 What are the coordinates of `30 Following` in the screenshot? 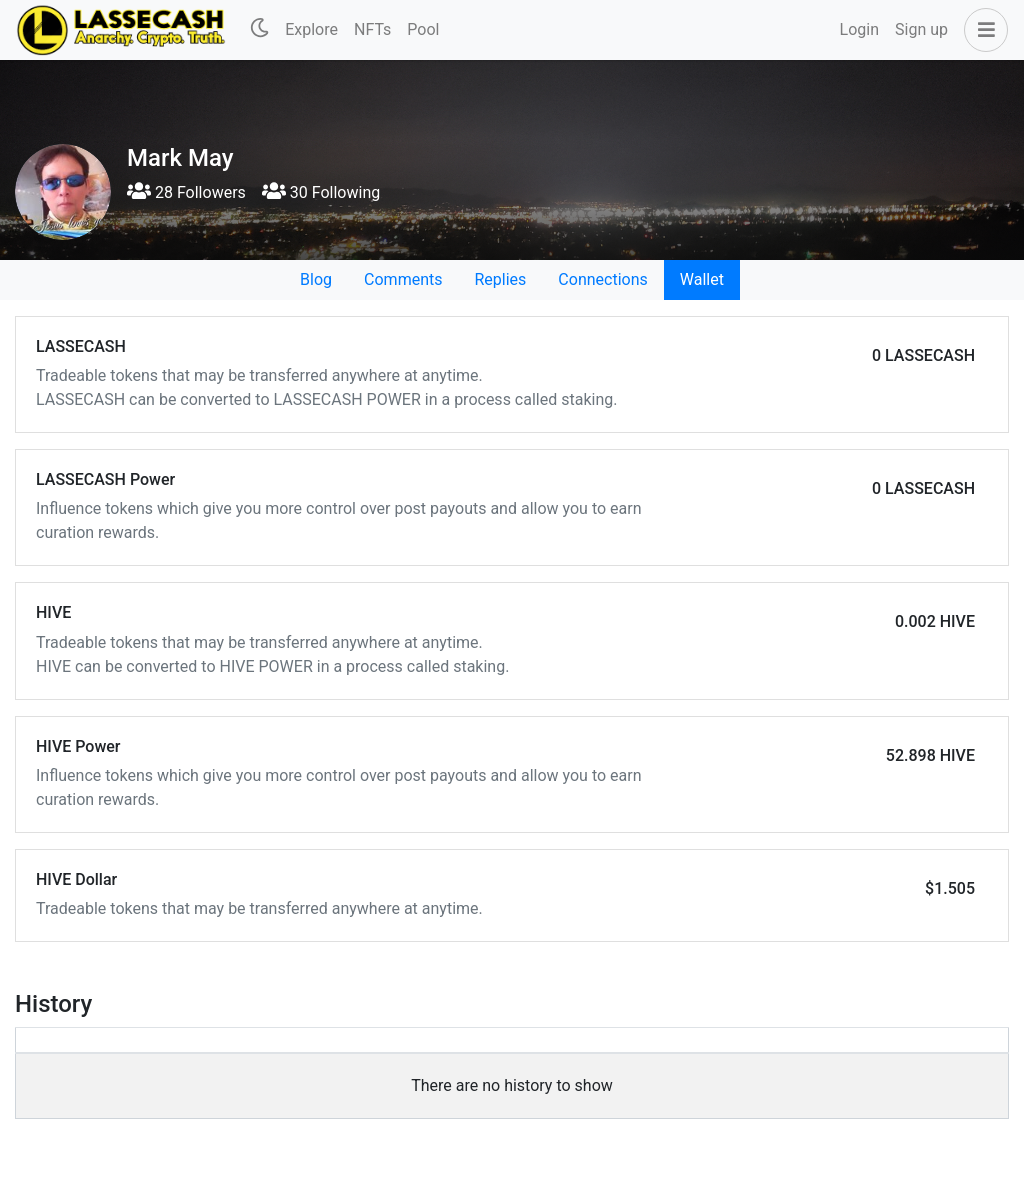 It's located at (321, 192).